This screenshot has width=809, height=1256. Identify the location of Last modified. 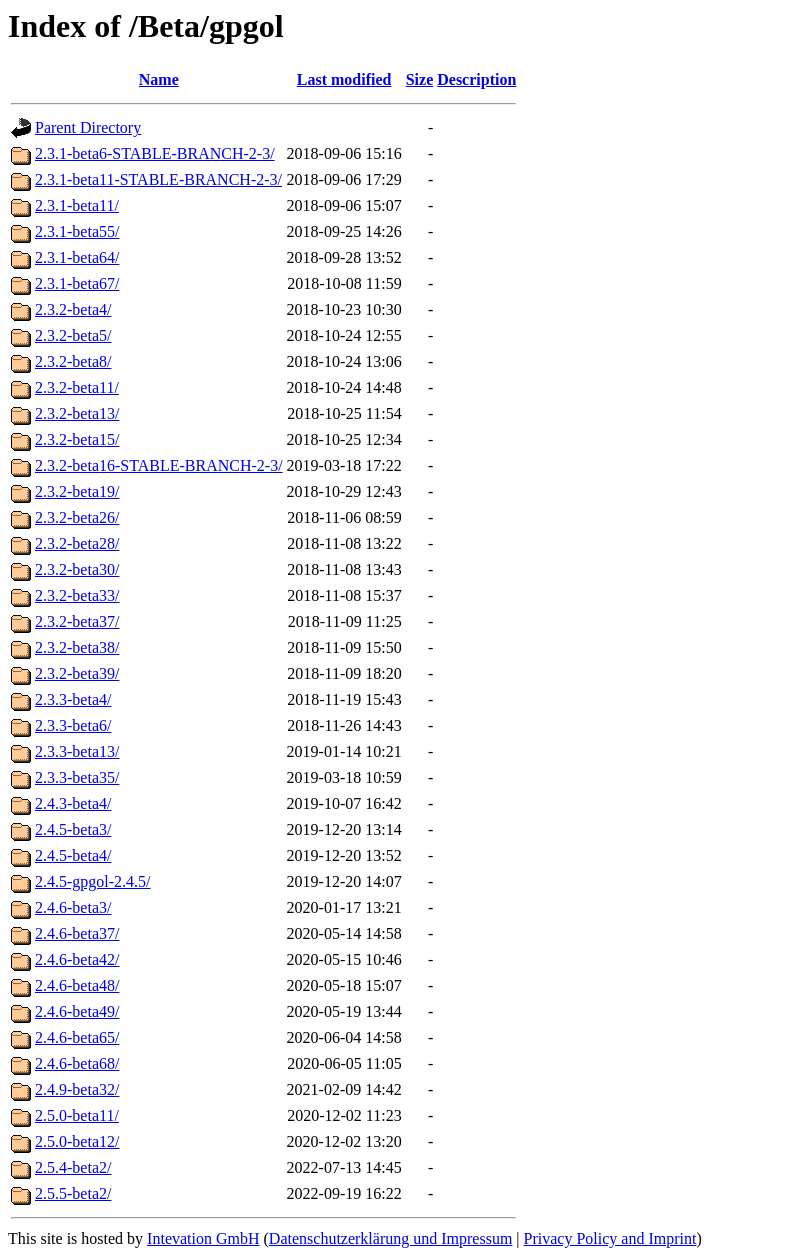
(344, 79).